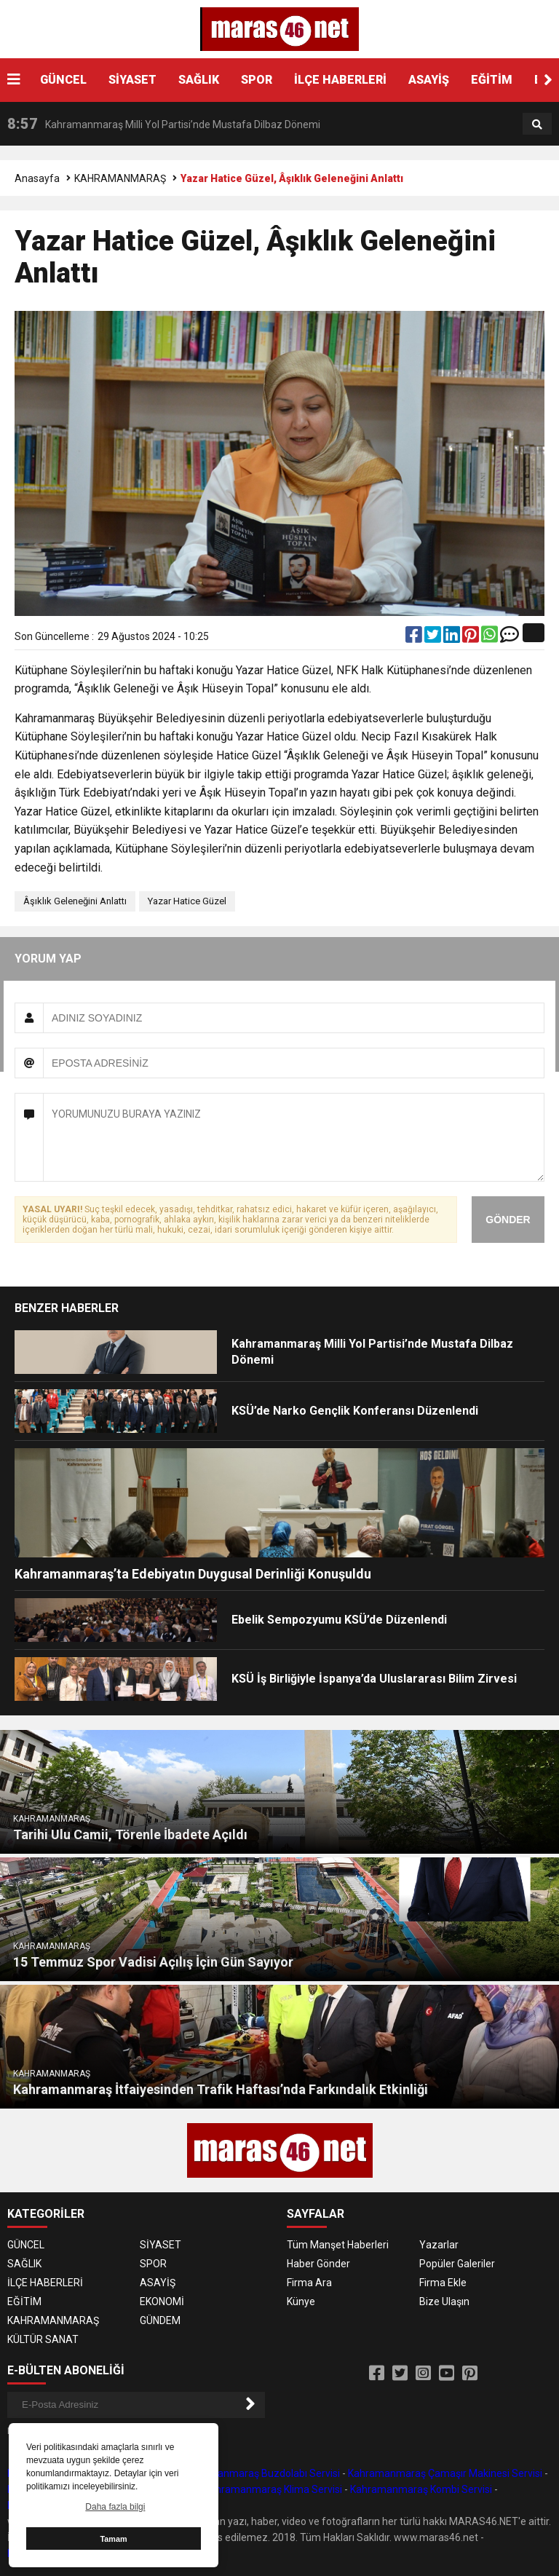  I want to click on İLÇE HABERLERİ, so click(340, 80).